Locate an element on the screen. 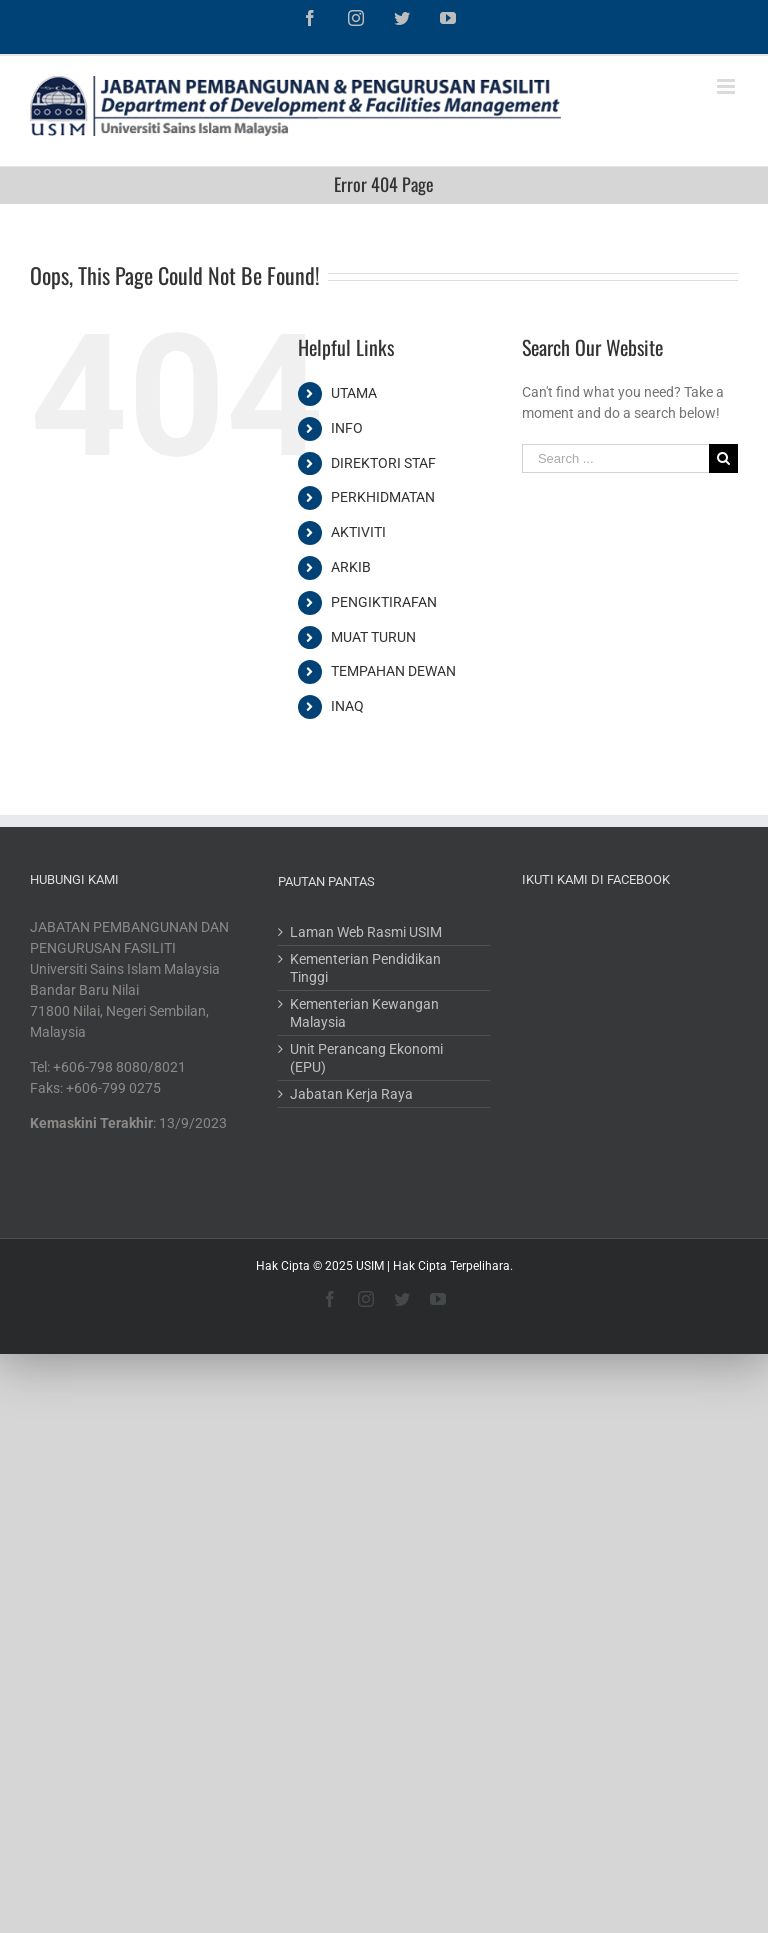 The image size is (768, 1933). PERKHIDMATAN is located at coordinates (383, 497).